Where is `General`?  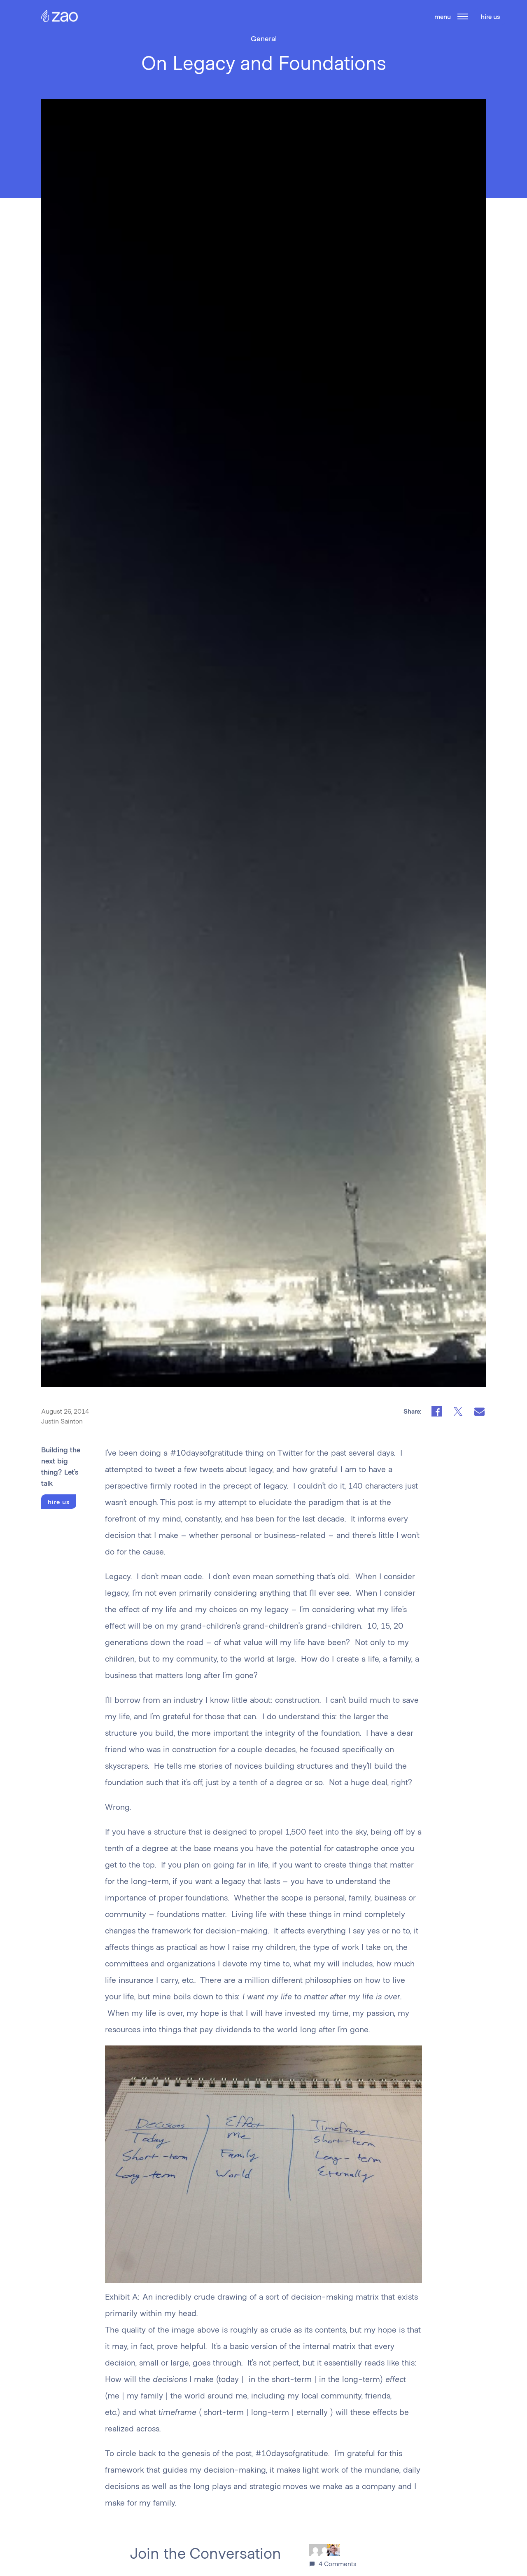 General is located at coordinates (264, 38).